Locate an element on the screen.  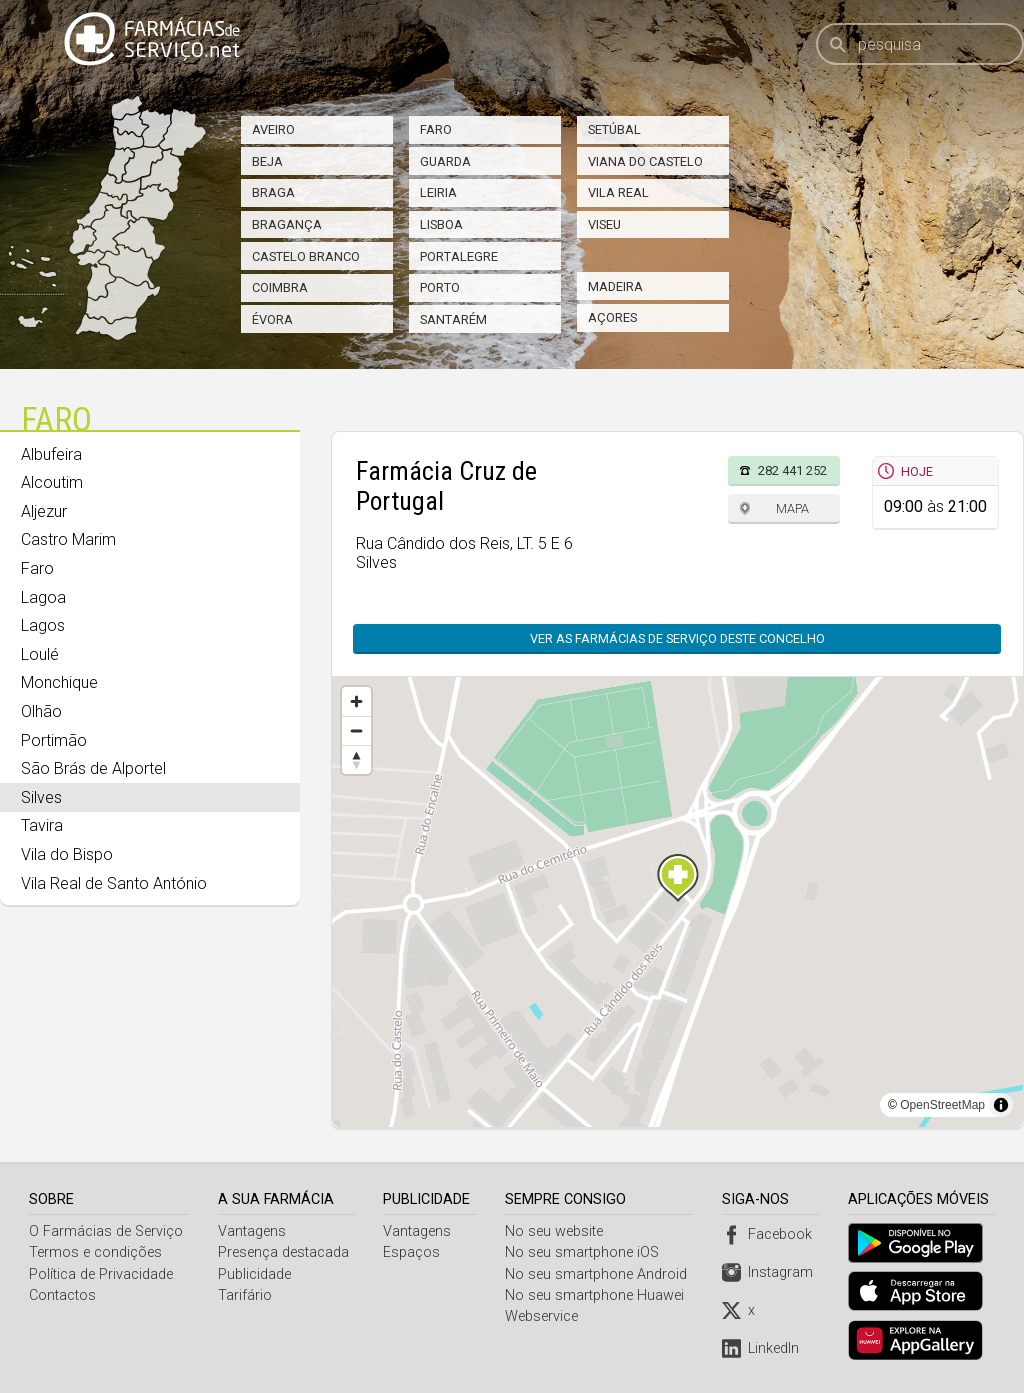
Loulé is located at coordinates (40, 654).